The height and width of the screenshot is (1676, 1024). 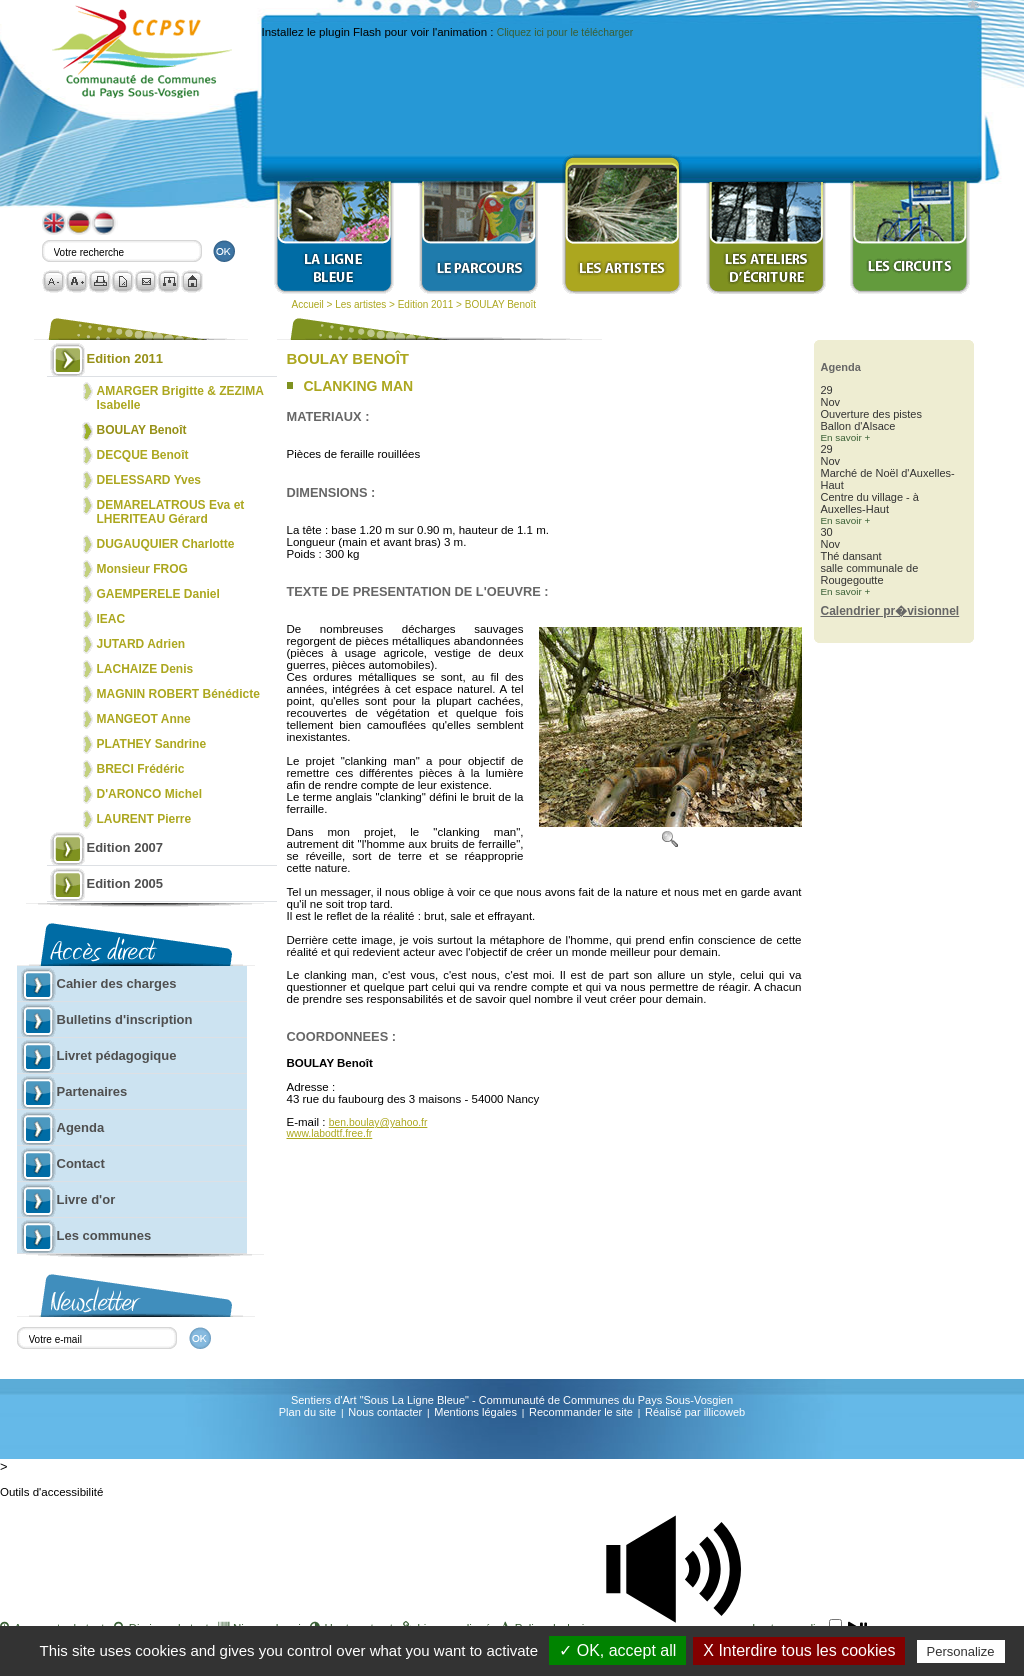 I want to click on Contact, so click(x=81, y=1163).